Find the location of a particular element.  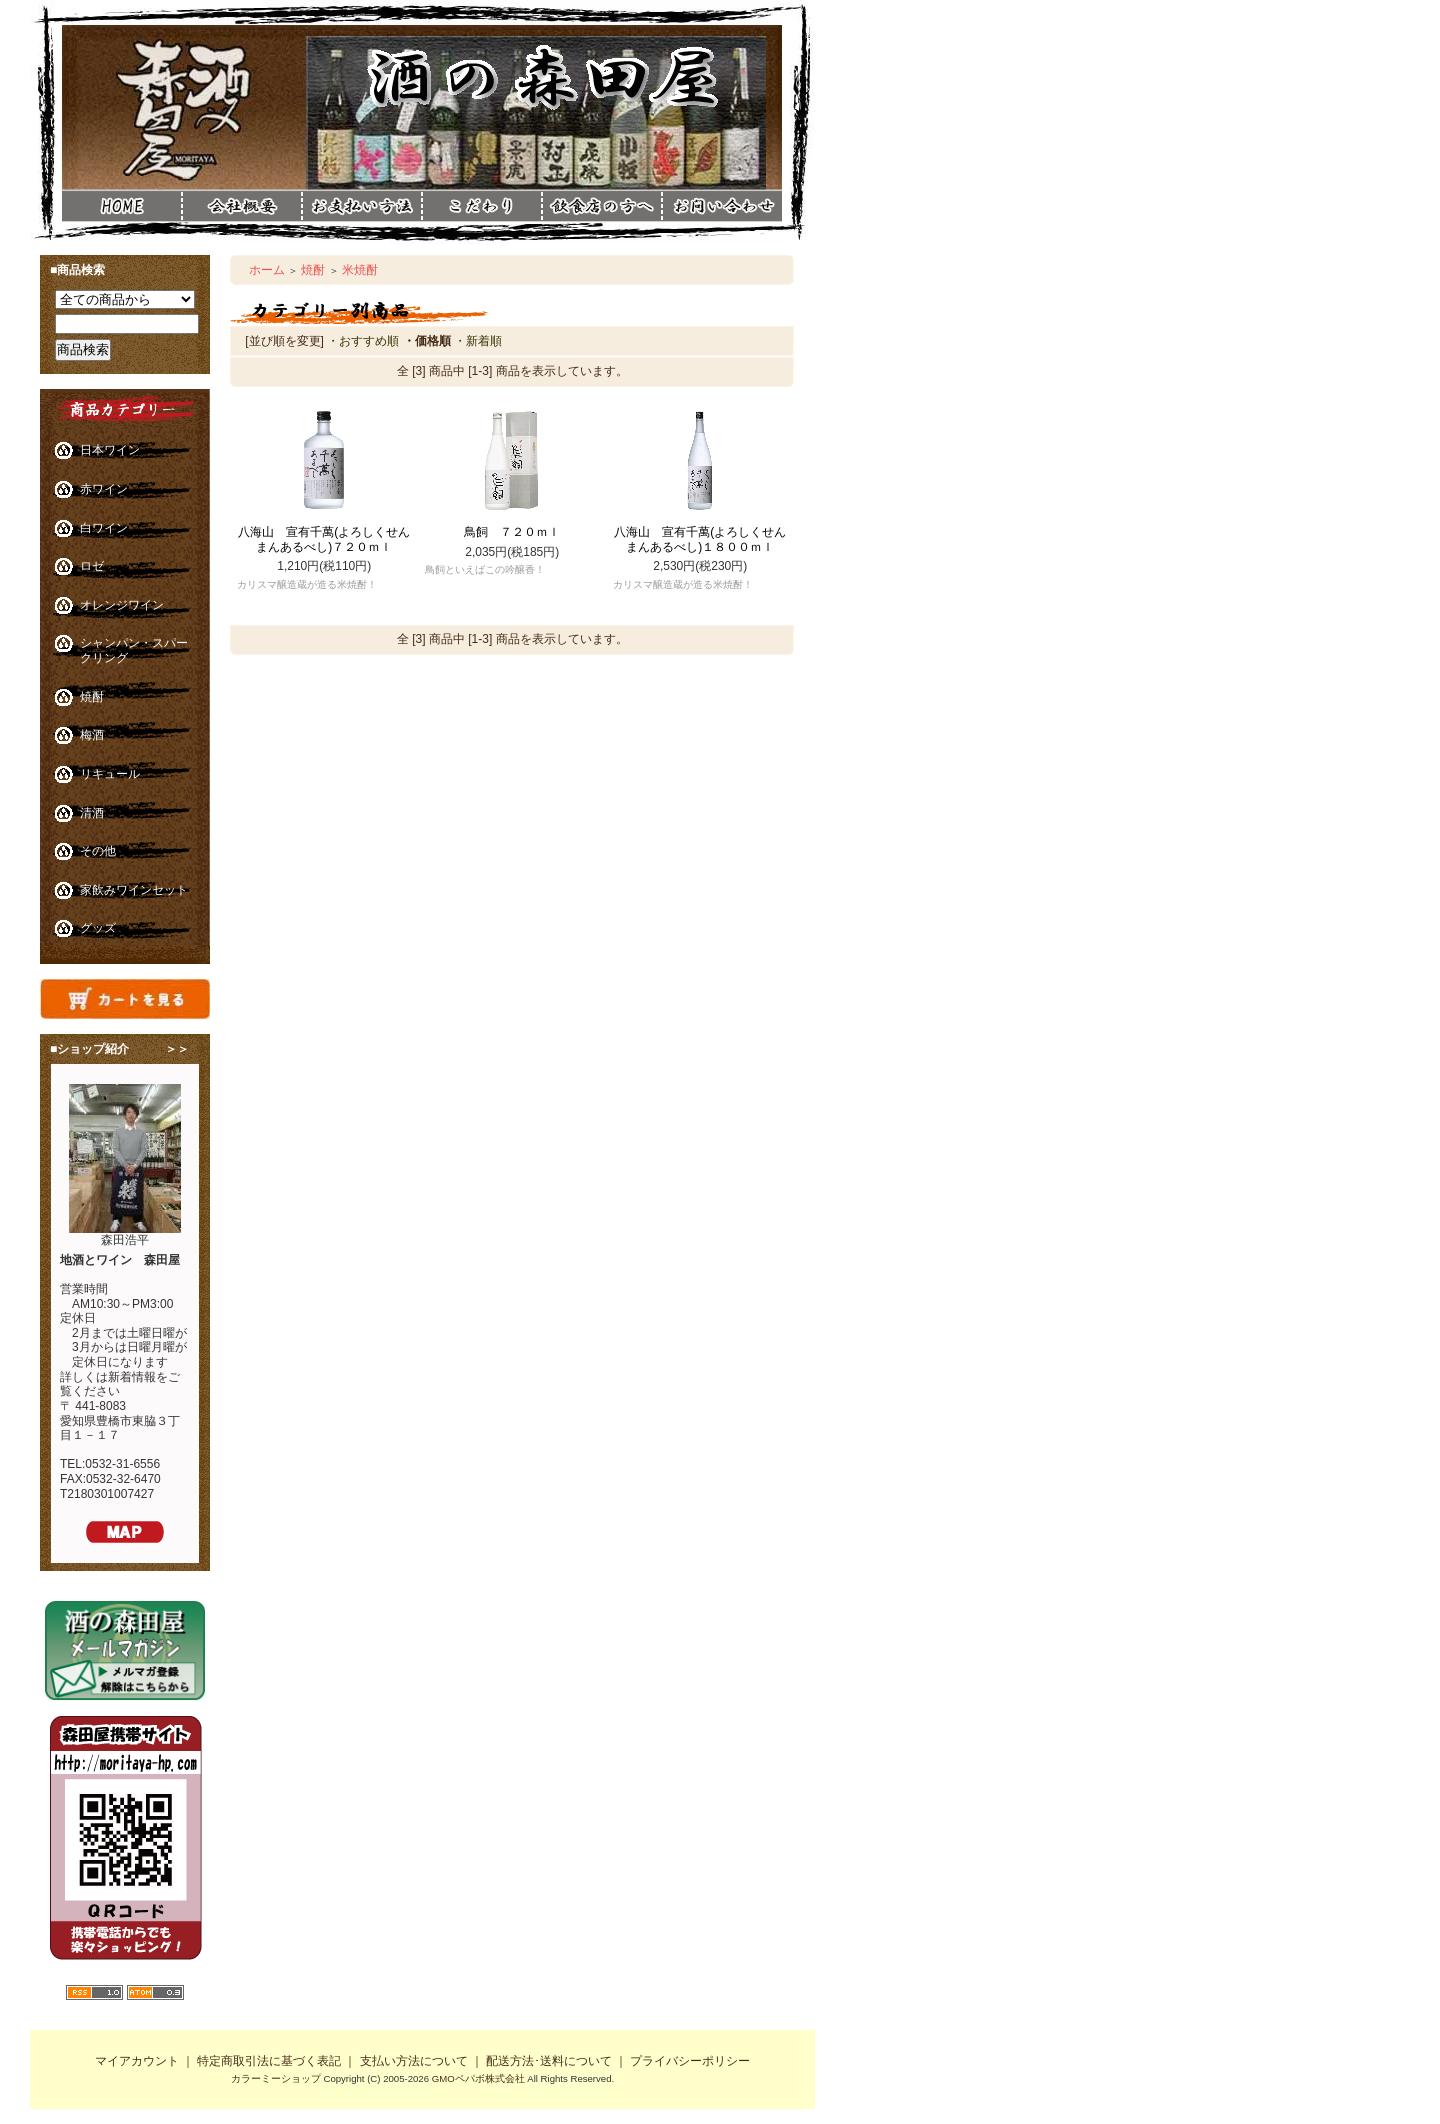

マイアカウント is located at coordinates (137, 2061).